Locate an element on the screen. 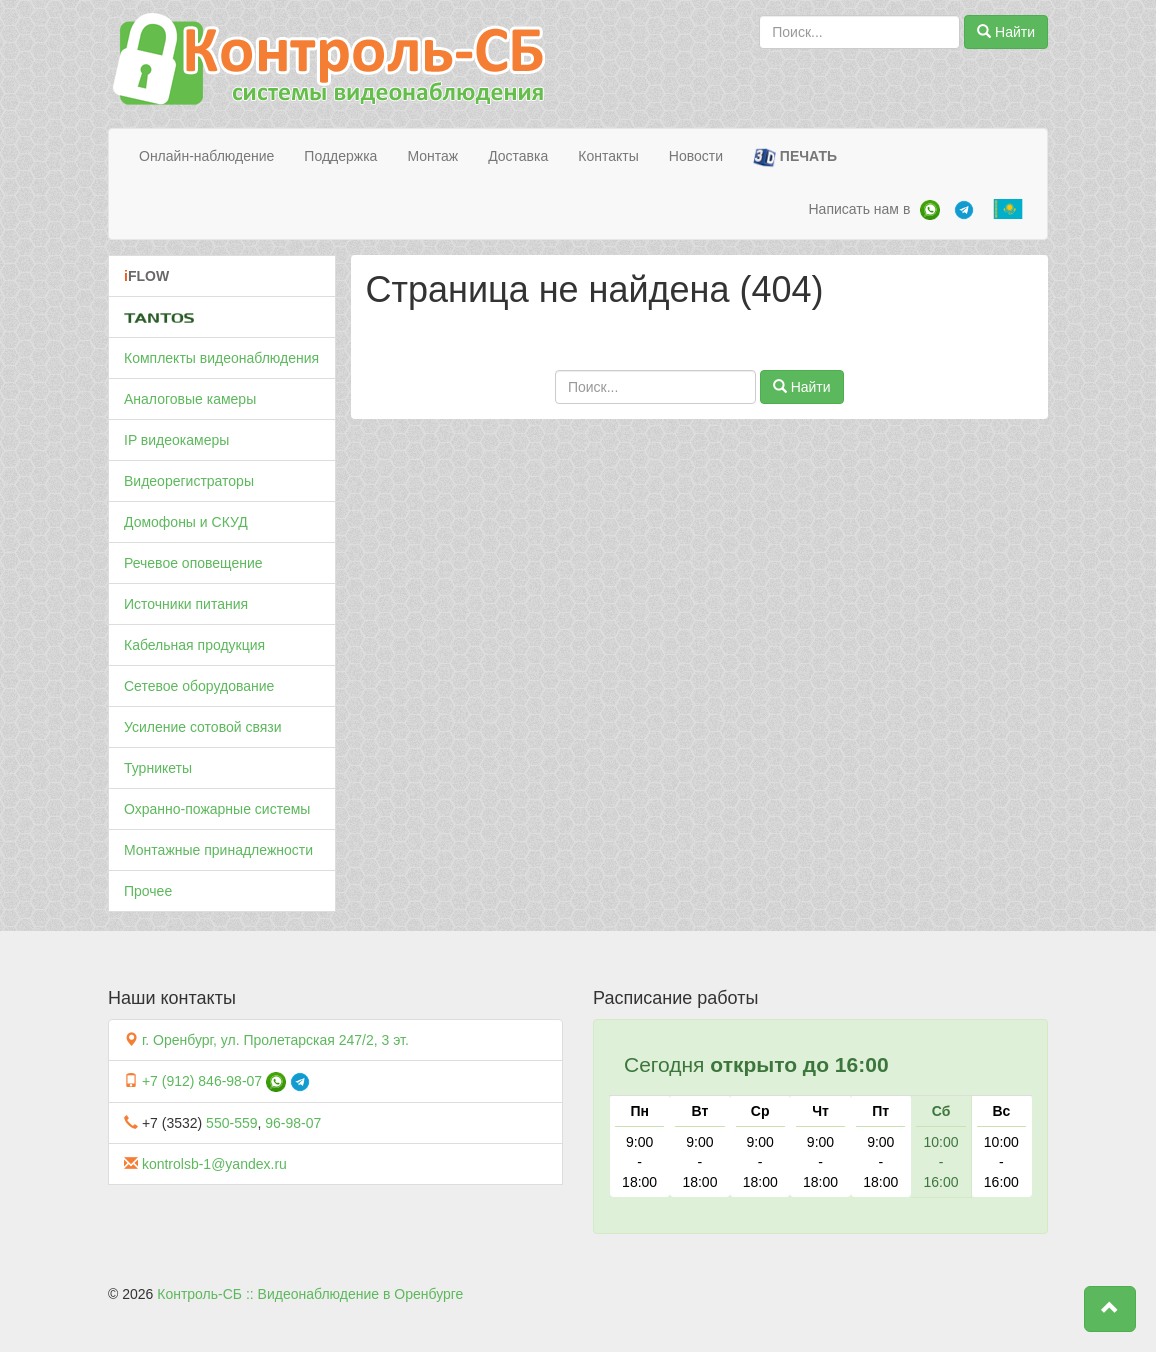  г. Оренбург, ул. Пролетарская 247/2, 3 эт. is located at coordinates (275, 1040).